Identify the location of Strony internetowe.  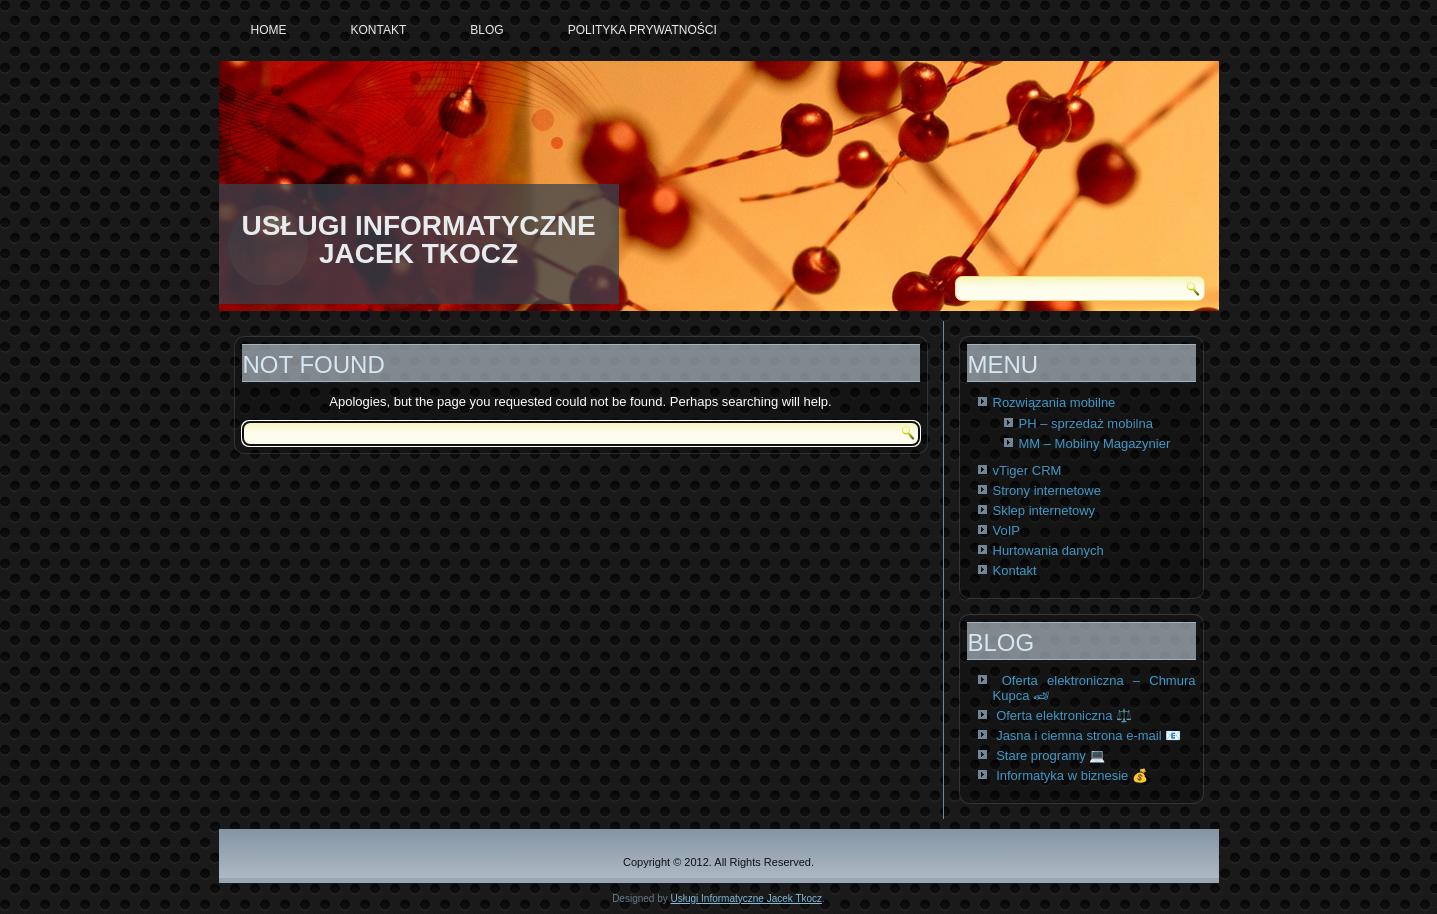
(1047, 490).